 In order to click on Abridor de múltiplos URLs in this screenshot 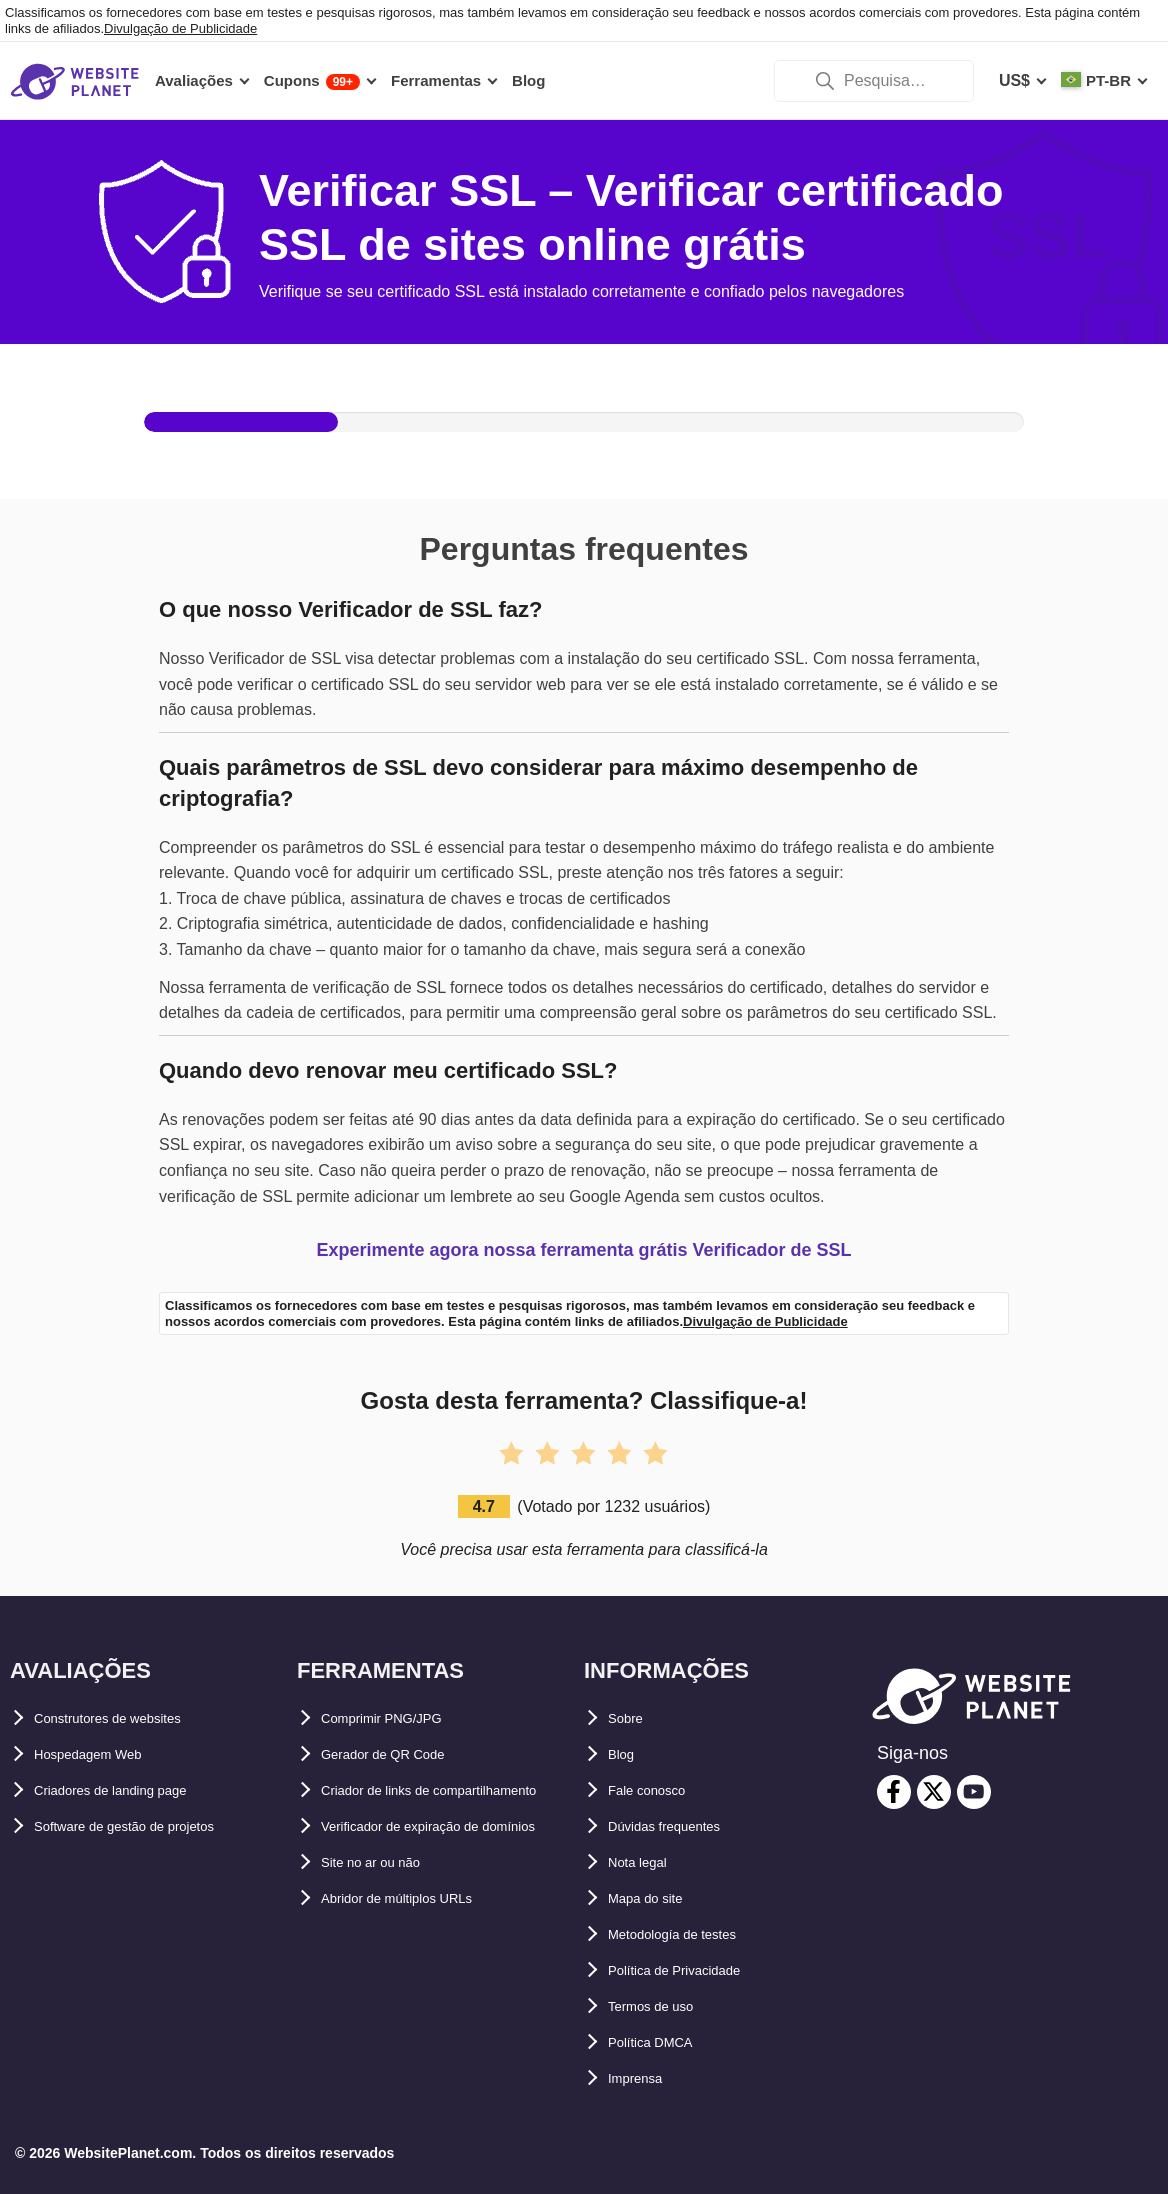, I will do `click(422, 1970)`.